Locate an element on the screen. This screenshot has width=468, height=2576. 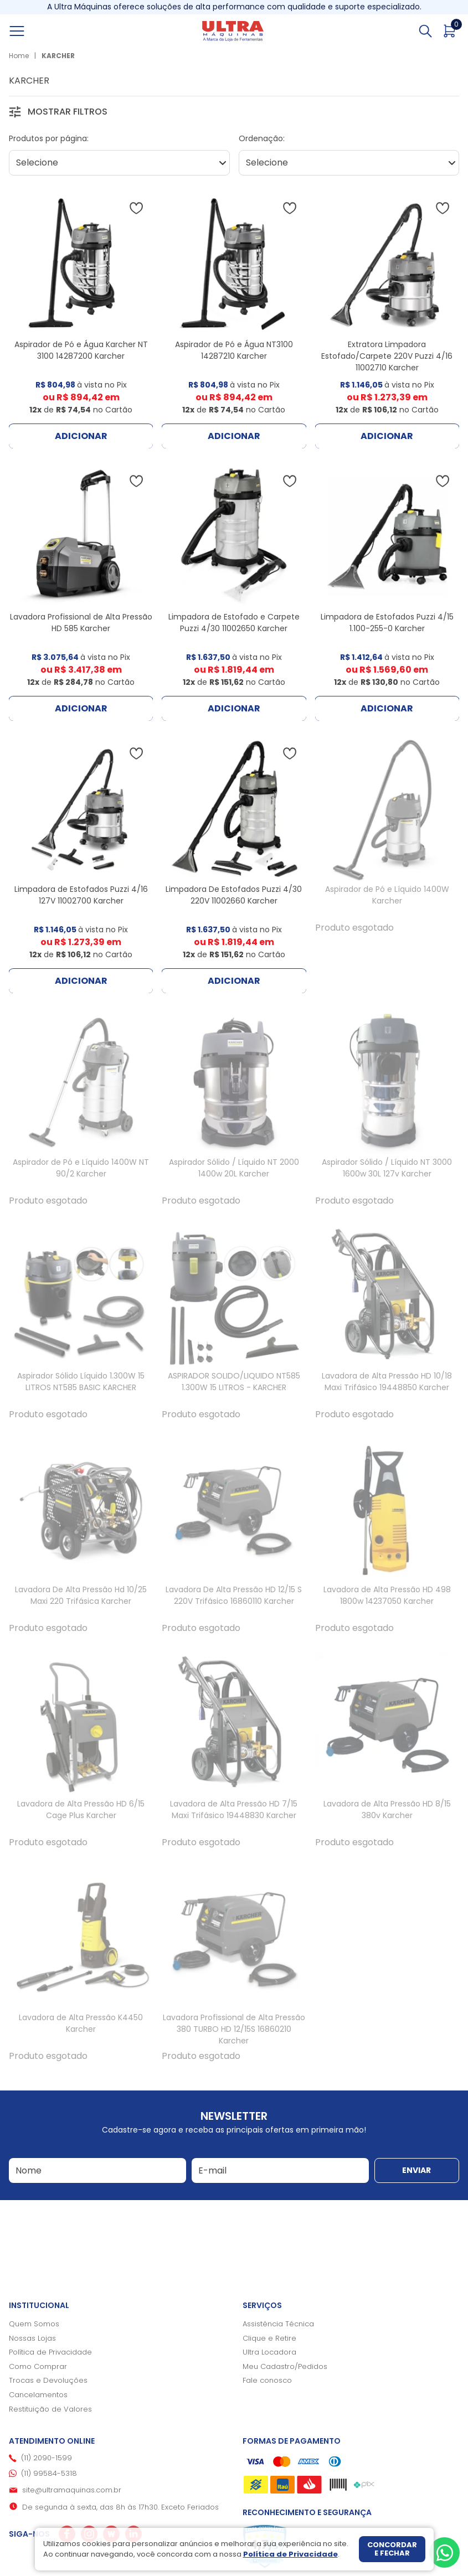
Aspirador de Pó e Líquido 1400W Karcher is located at coordinates (387, 895).